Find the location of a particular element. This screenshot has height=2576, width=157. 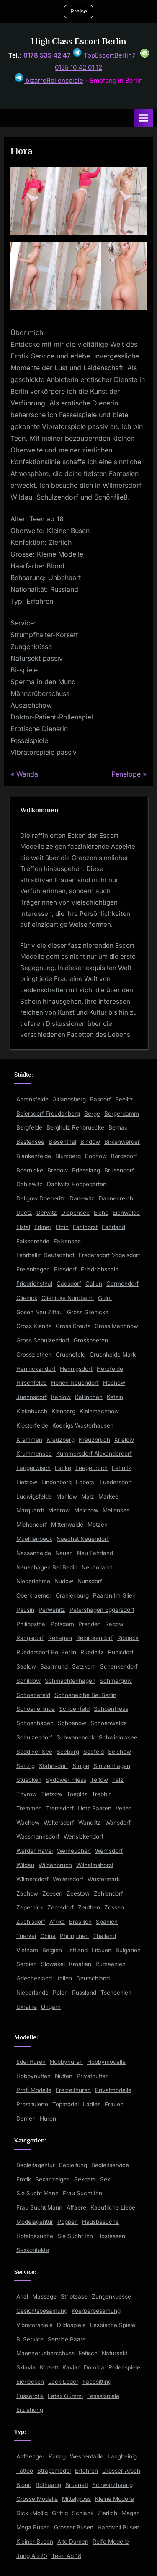

Hohen Neuendorf is located at coordinates (75, 1382).